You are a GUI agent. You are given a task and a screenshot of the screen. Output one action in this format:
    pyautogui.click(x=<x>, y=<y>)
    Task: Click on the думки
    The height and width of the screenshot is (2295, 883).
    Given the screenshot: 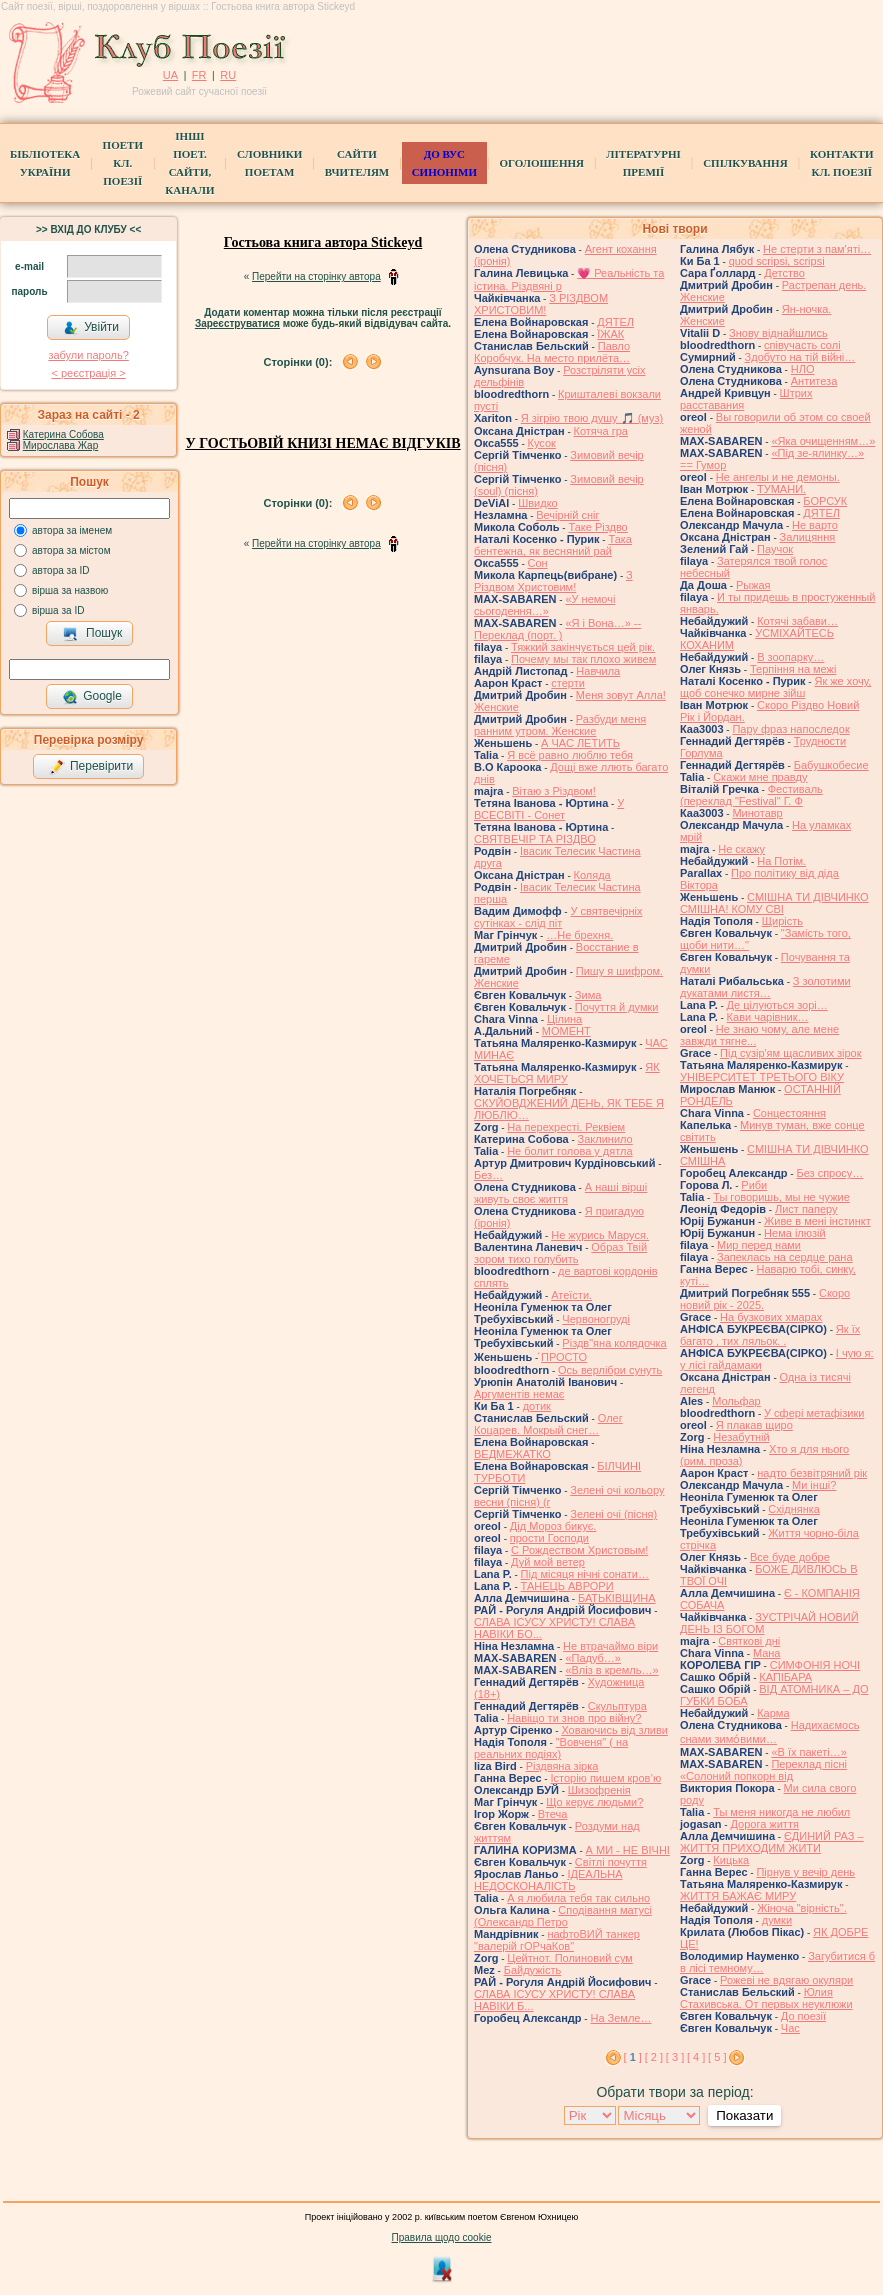 What is the action you would take?
    pyautogui.click(x=777, y=1920)
    